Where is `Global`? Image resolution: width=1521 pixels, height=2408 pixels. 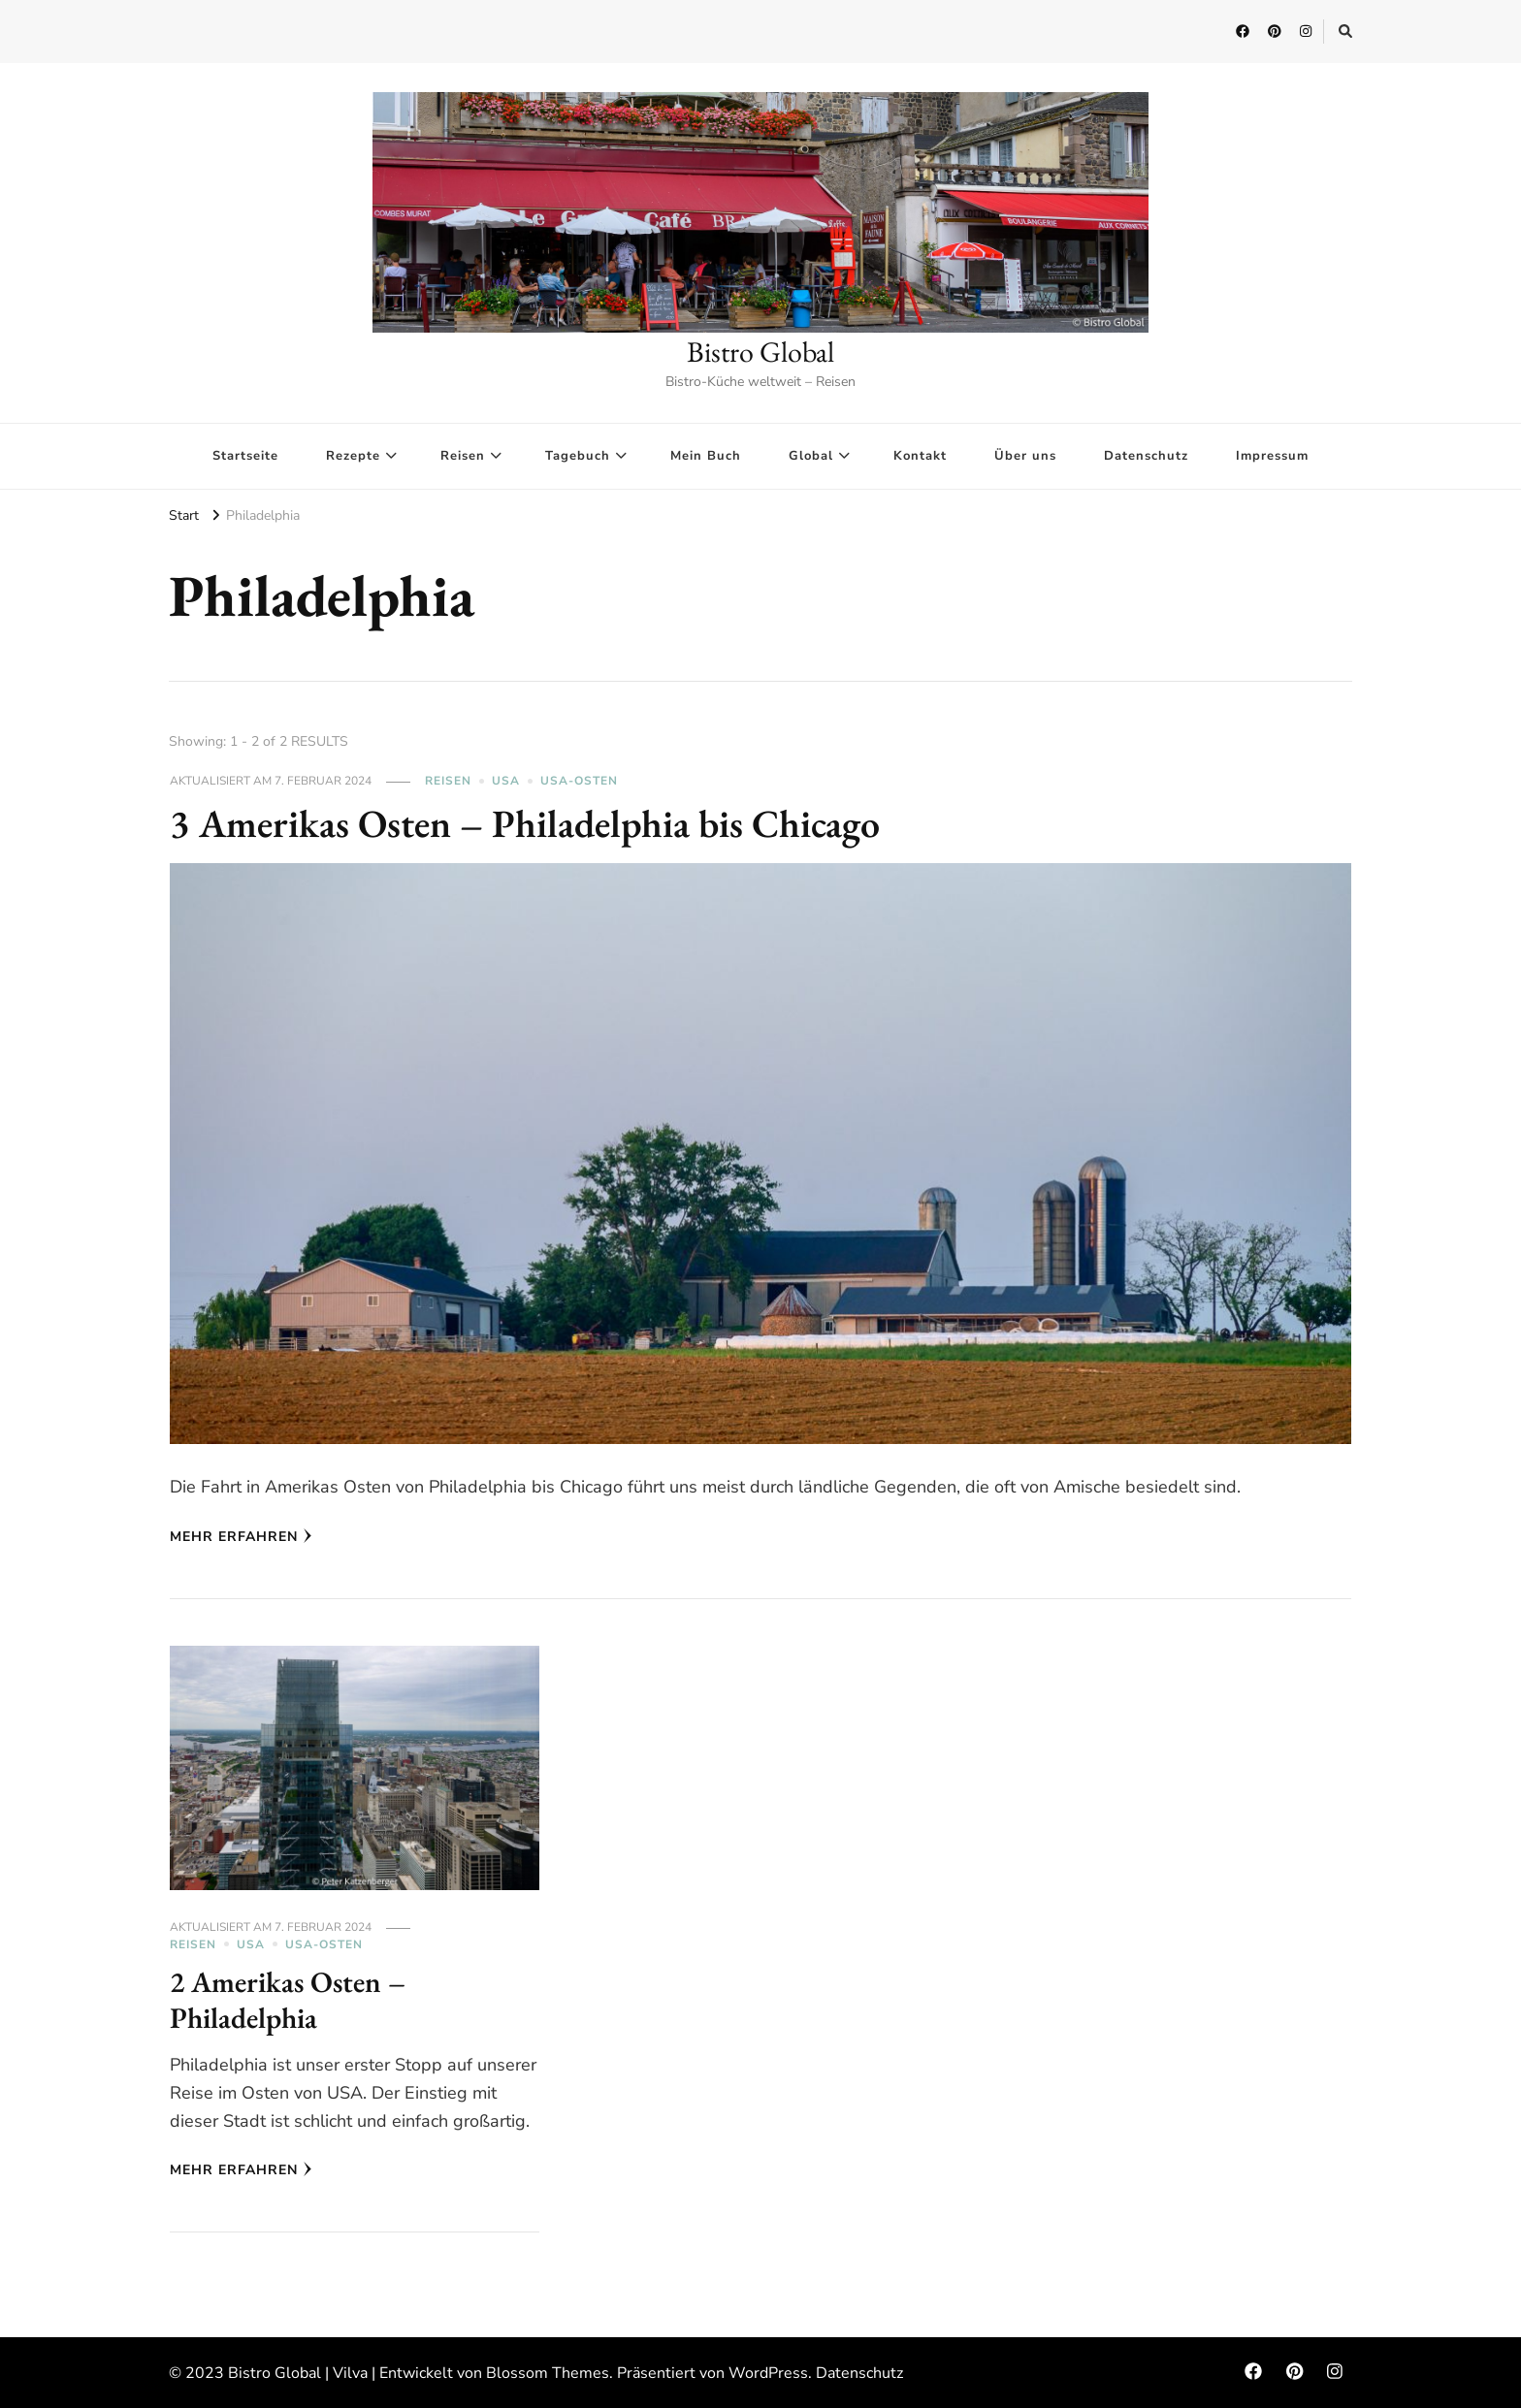
Global is located at coordinates (811, 456).